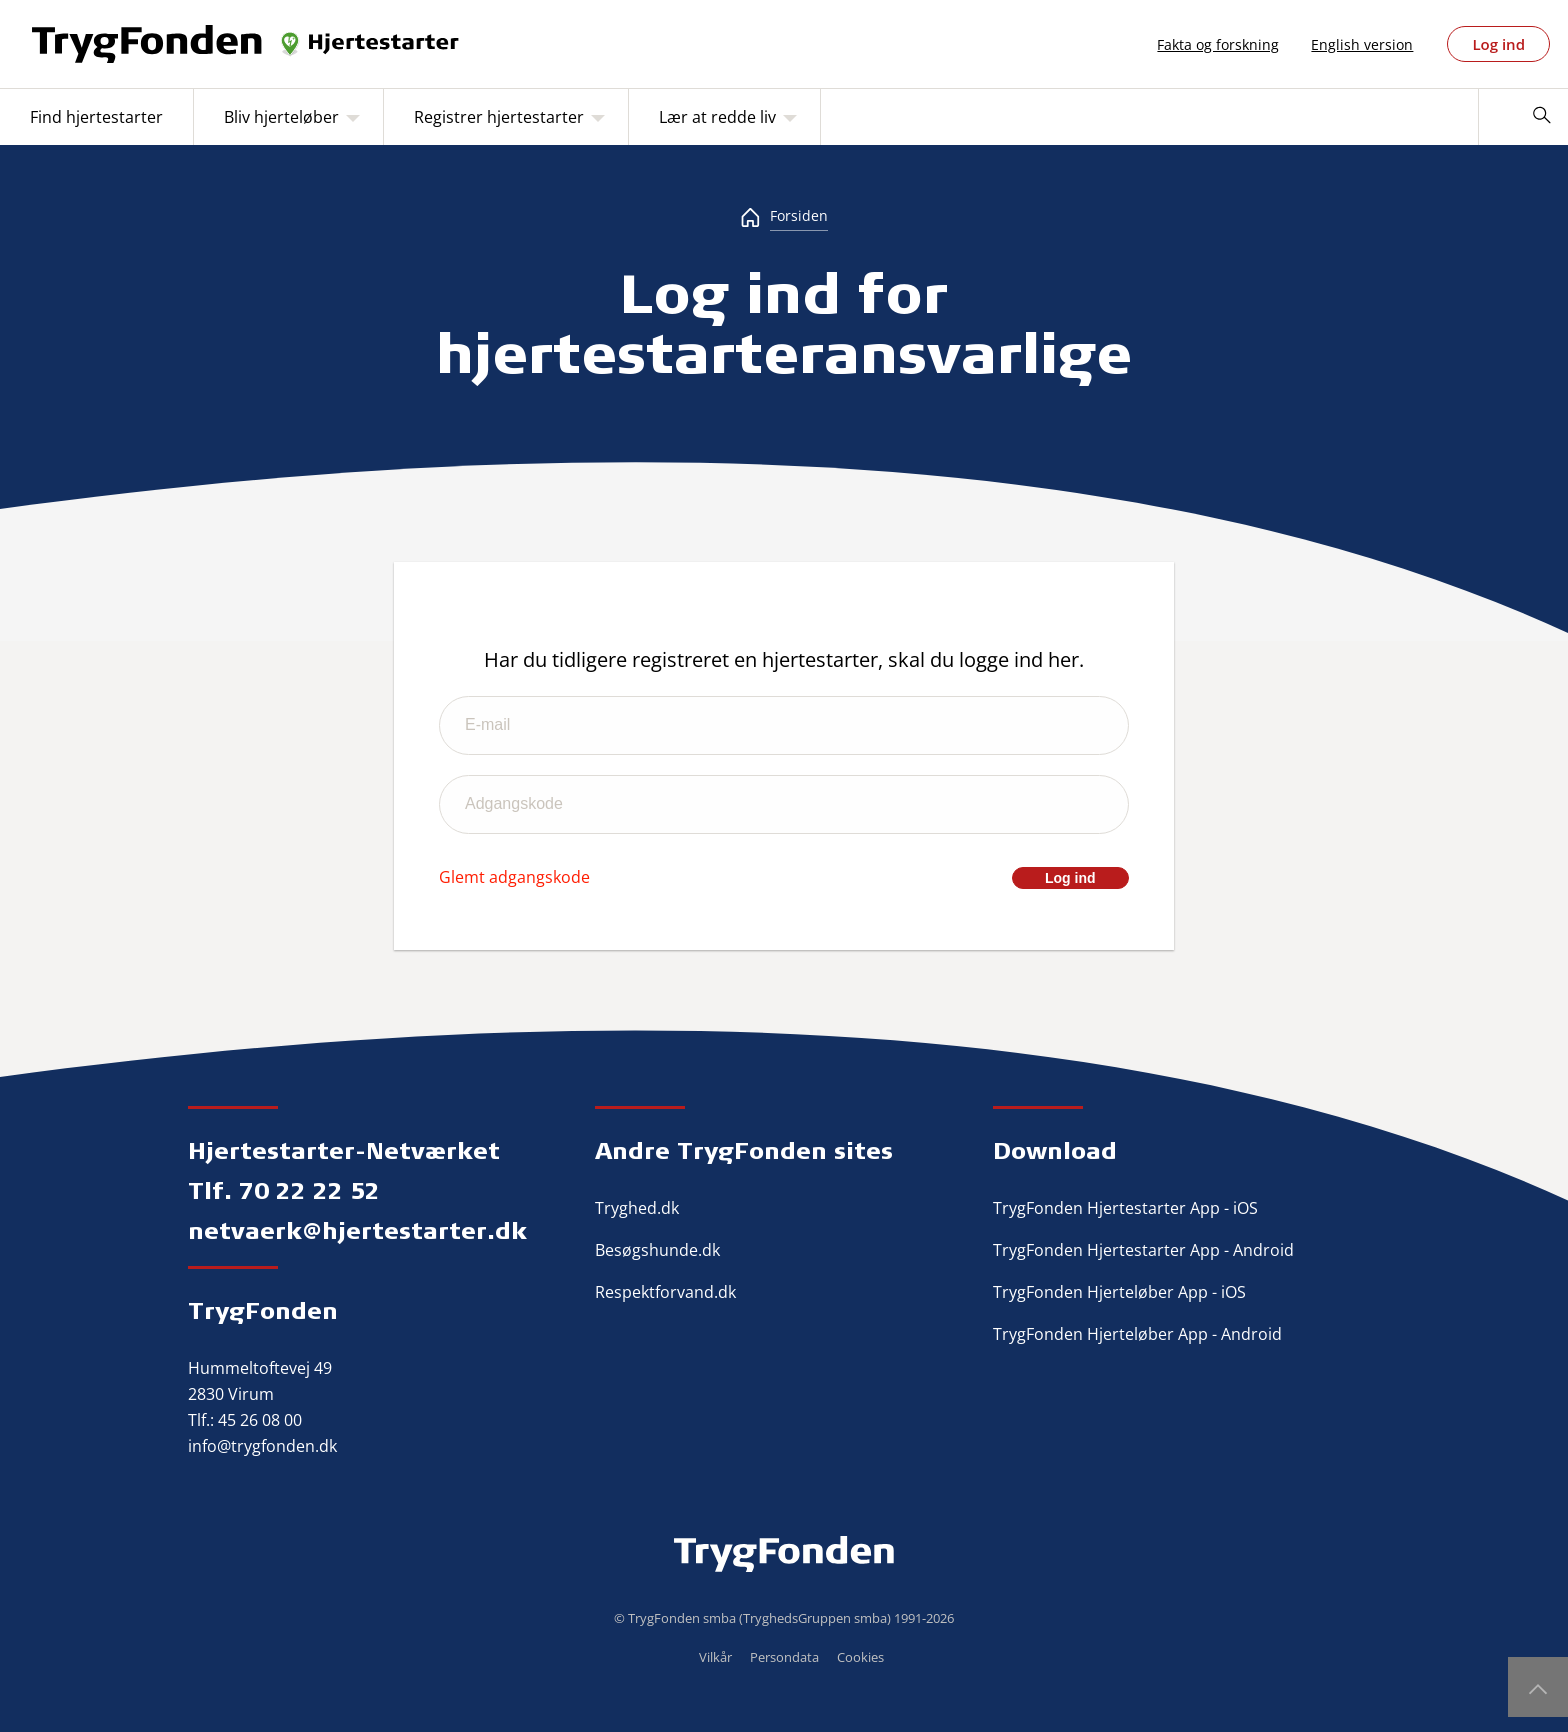 The width and height of the screenshot is (1568, 1732). I want to click on Besøgshunde.dk, so click(657, 1250).